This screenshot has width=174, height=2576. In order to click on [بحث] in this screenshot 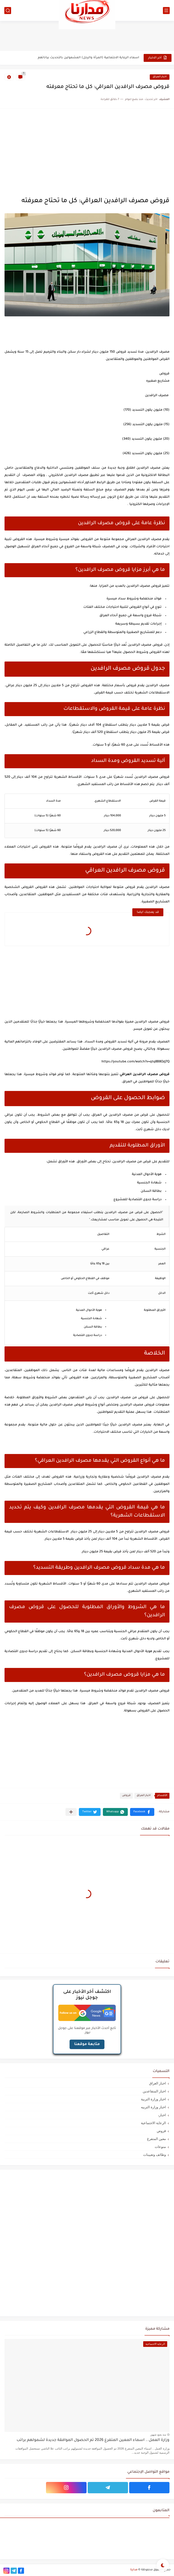, I will do `click(7, 10)`.